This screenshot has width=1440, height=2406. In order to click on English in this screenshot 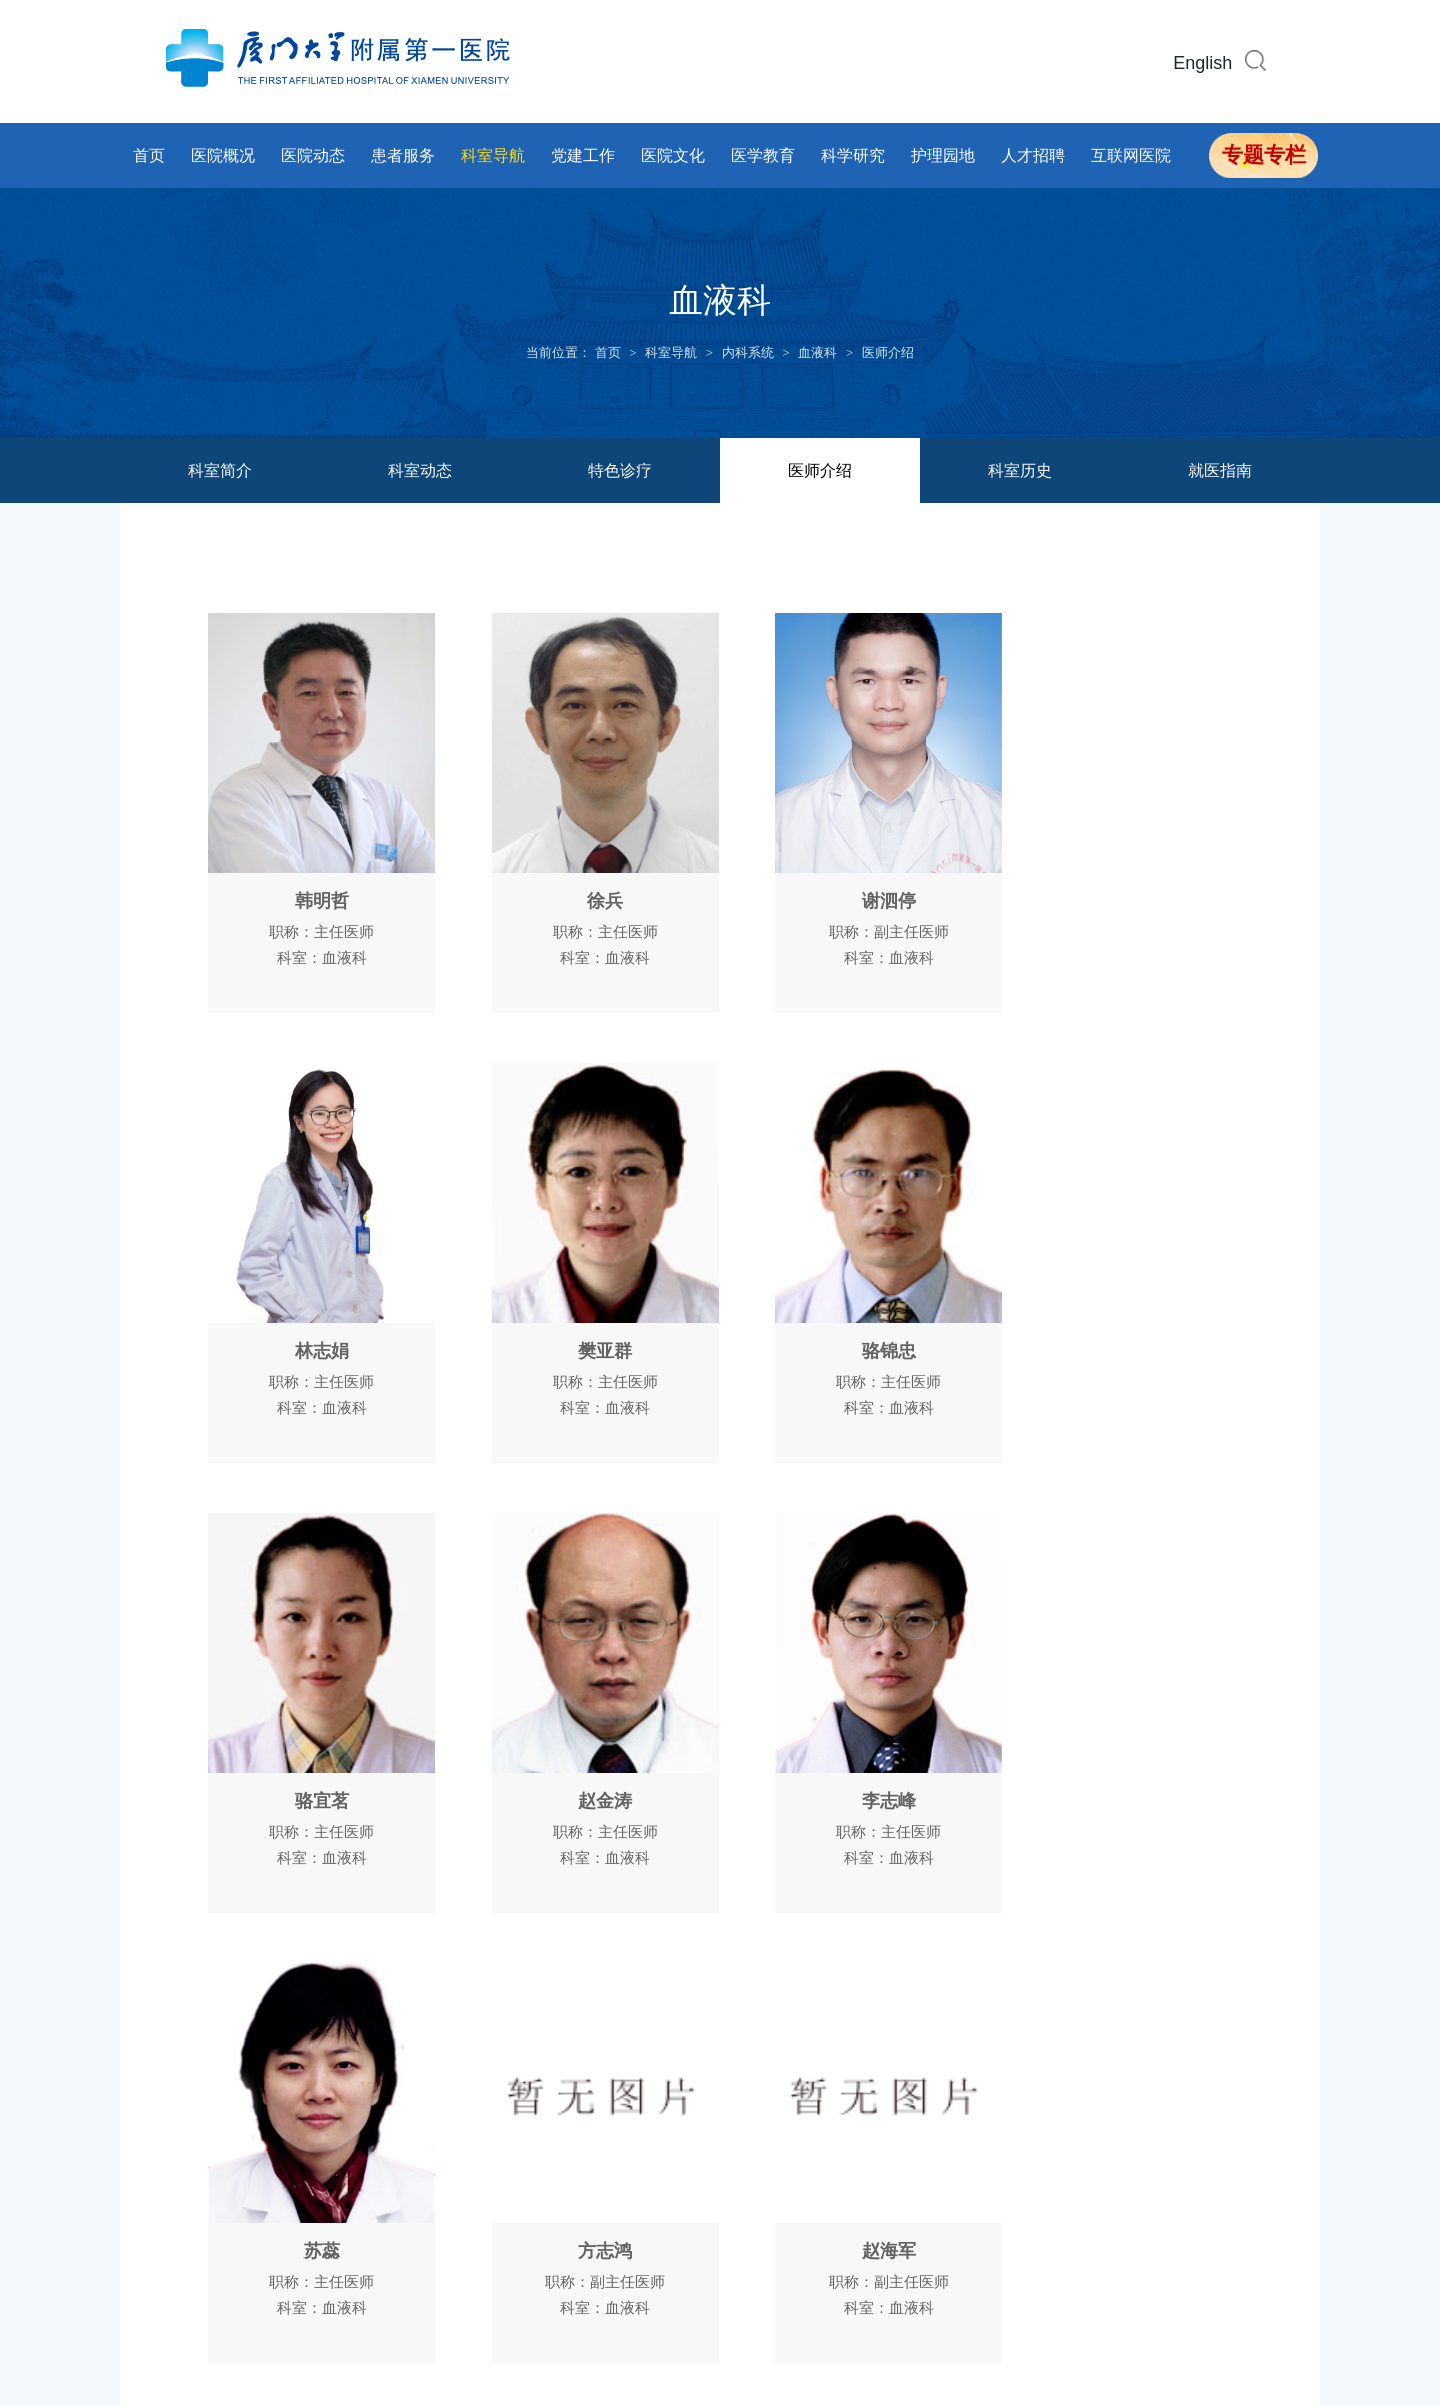, I will do `click(1202, 63)`.